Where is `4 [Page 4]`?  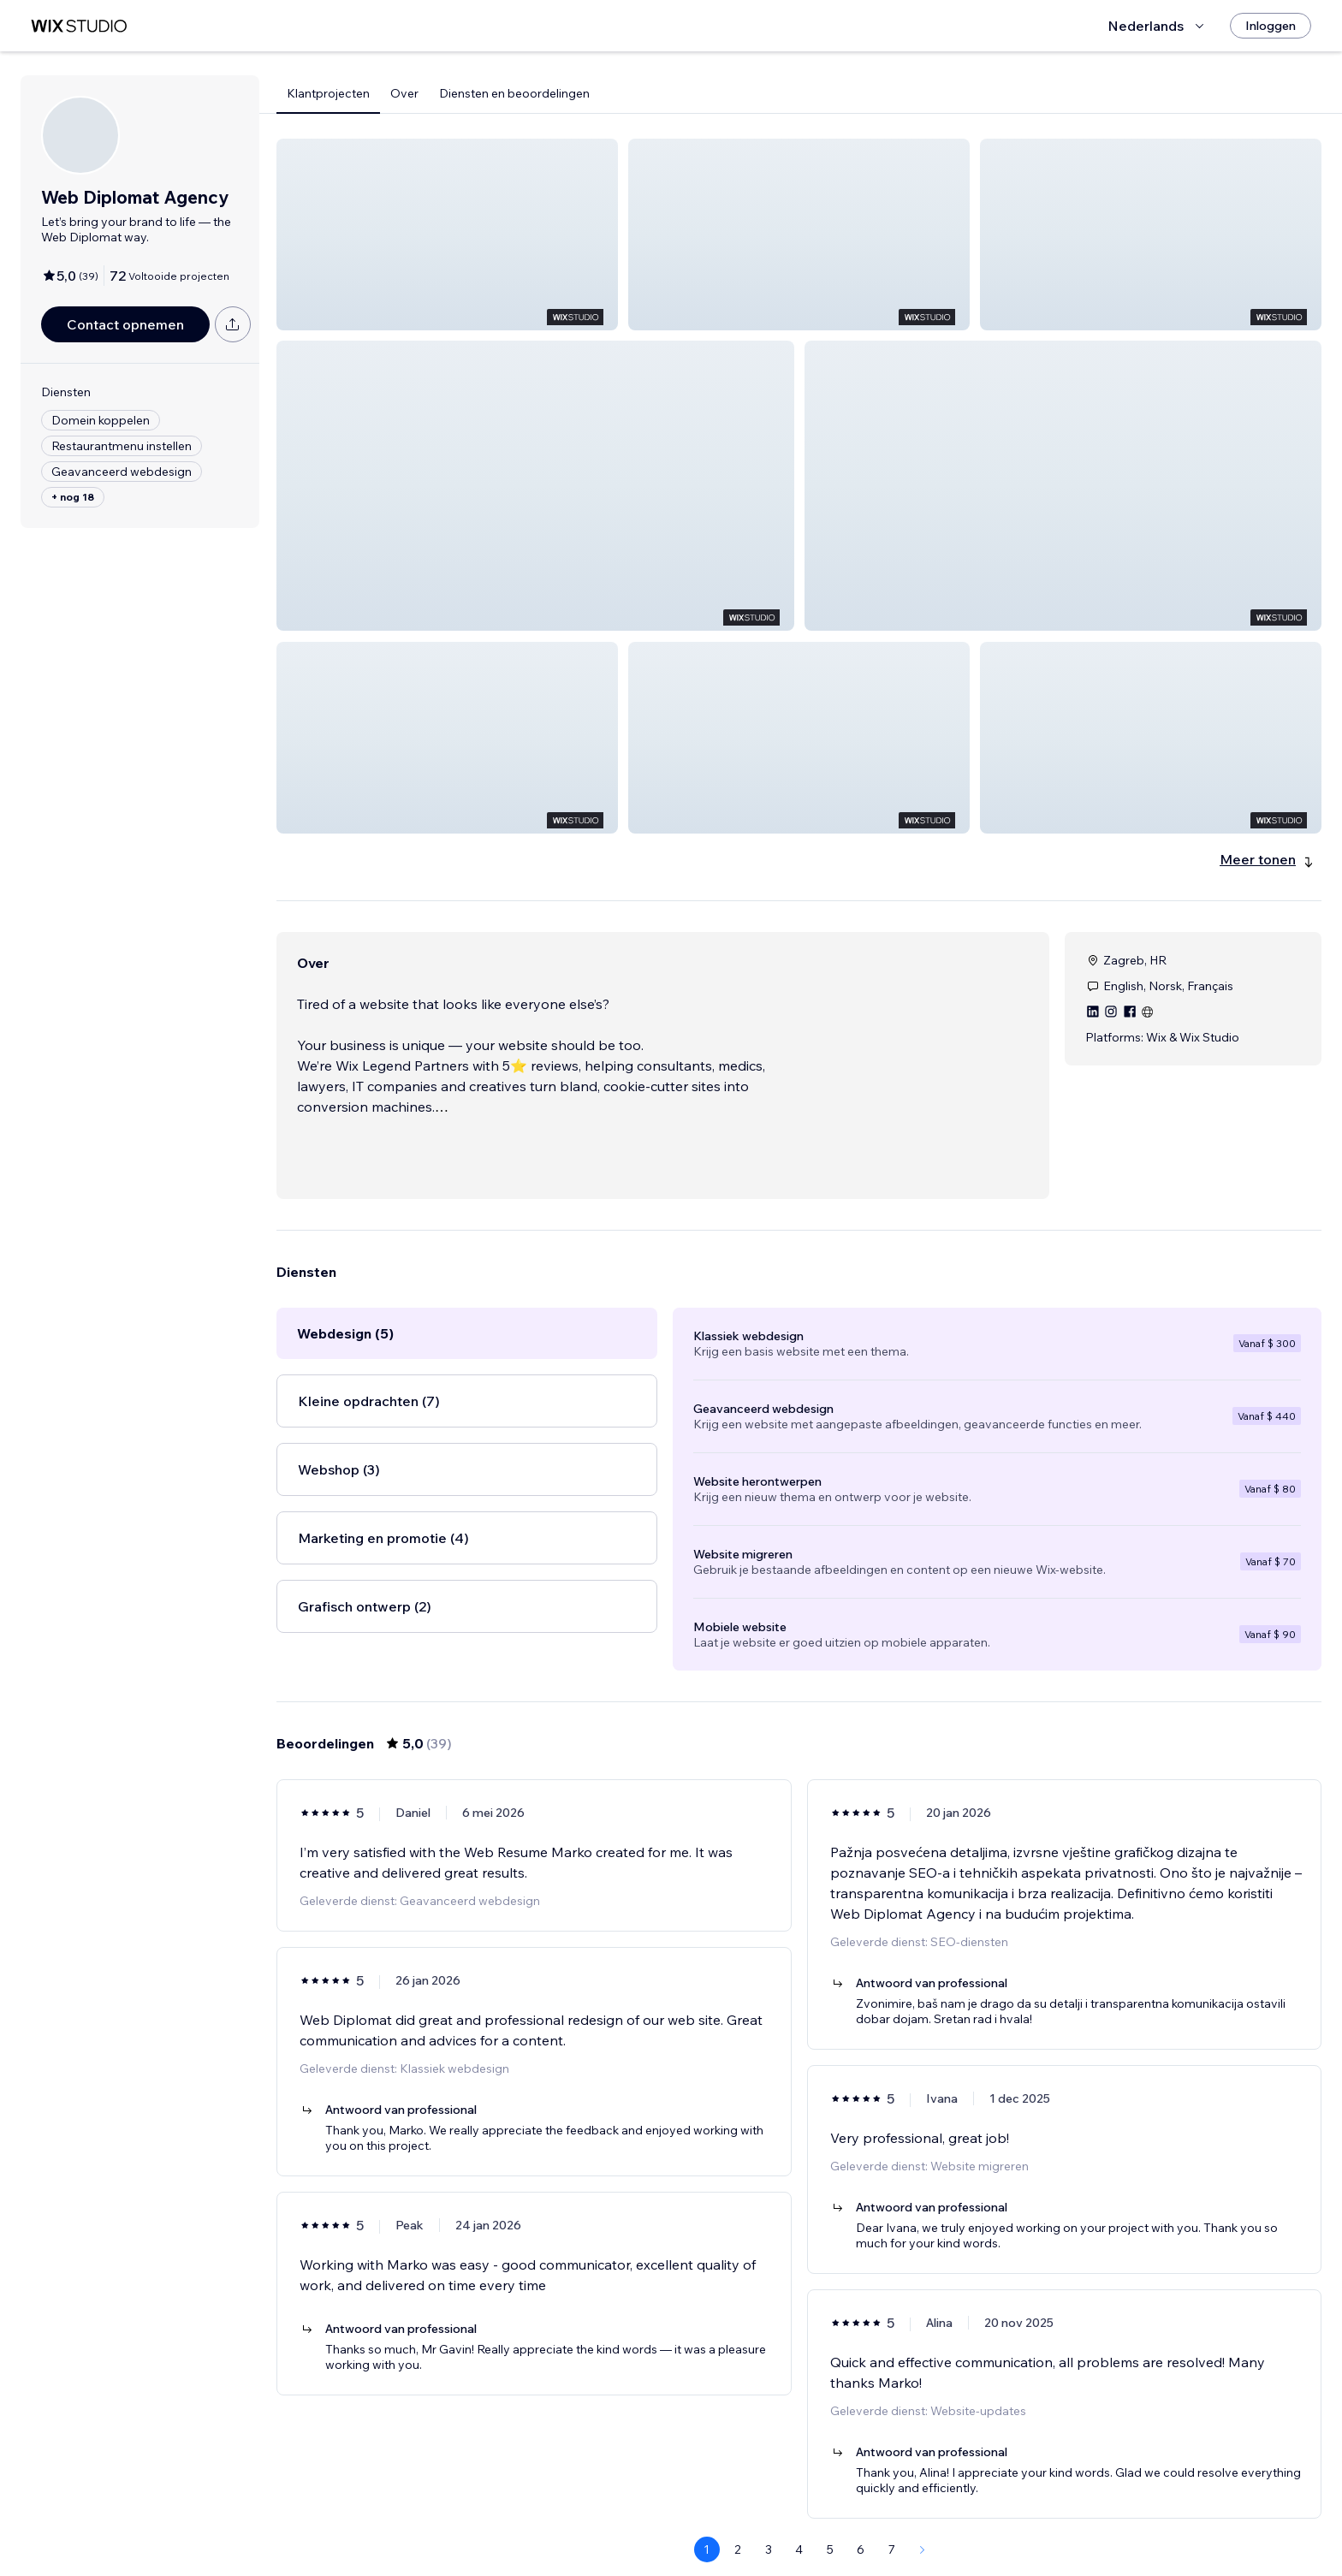 4 [Page 4] is located at coordinates (799, 2529).